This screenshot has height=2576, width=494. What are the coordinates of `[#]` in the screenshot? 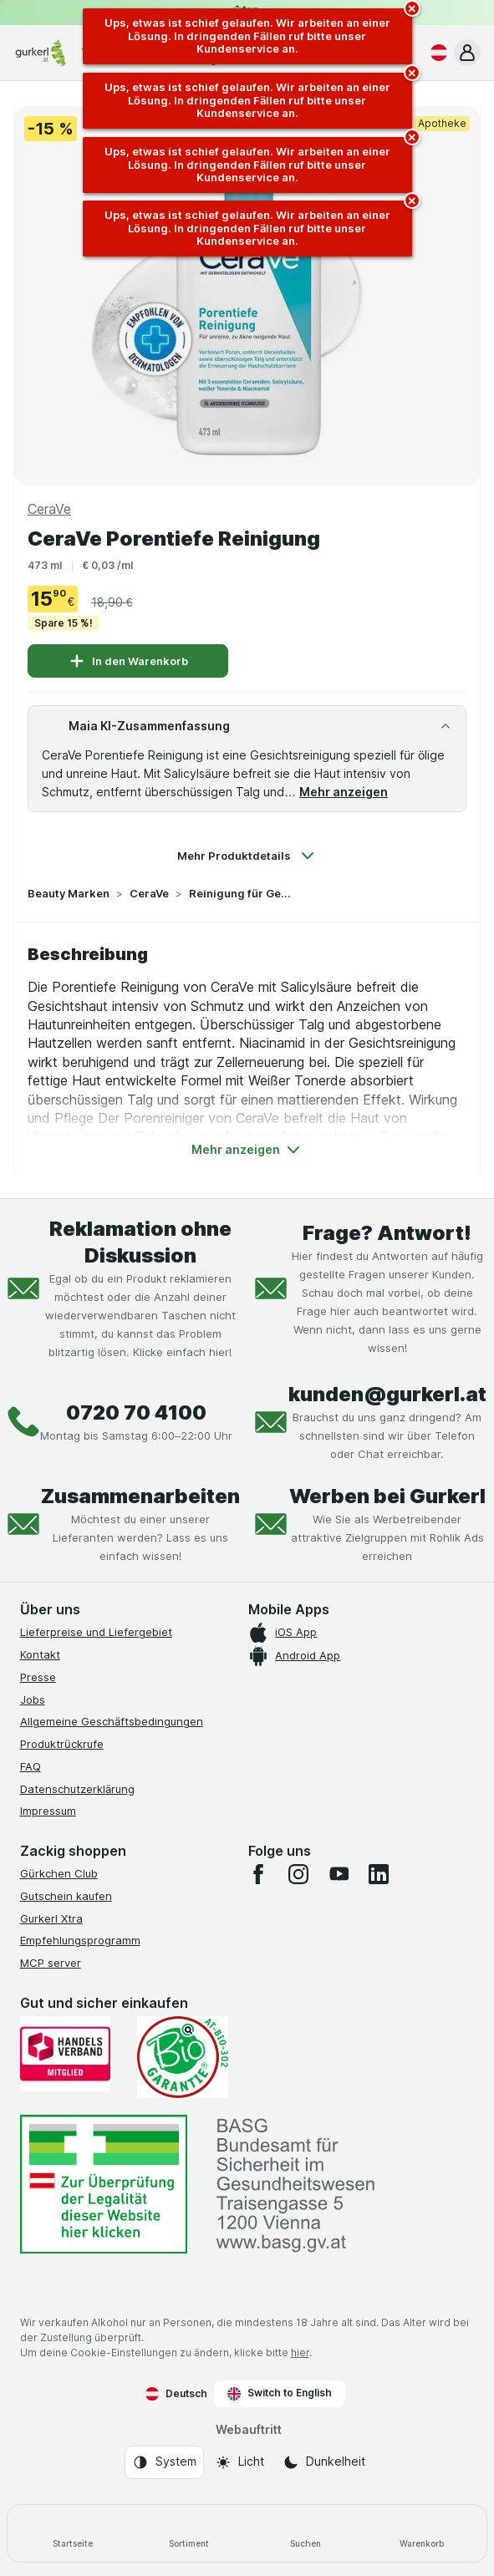 It's located at (103, 2184).